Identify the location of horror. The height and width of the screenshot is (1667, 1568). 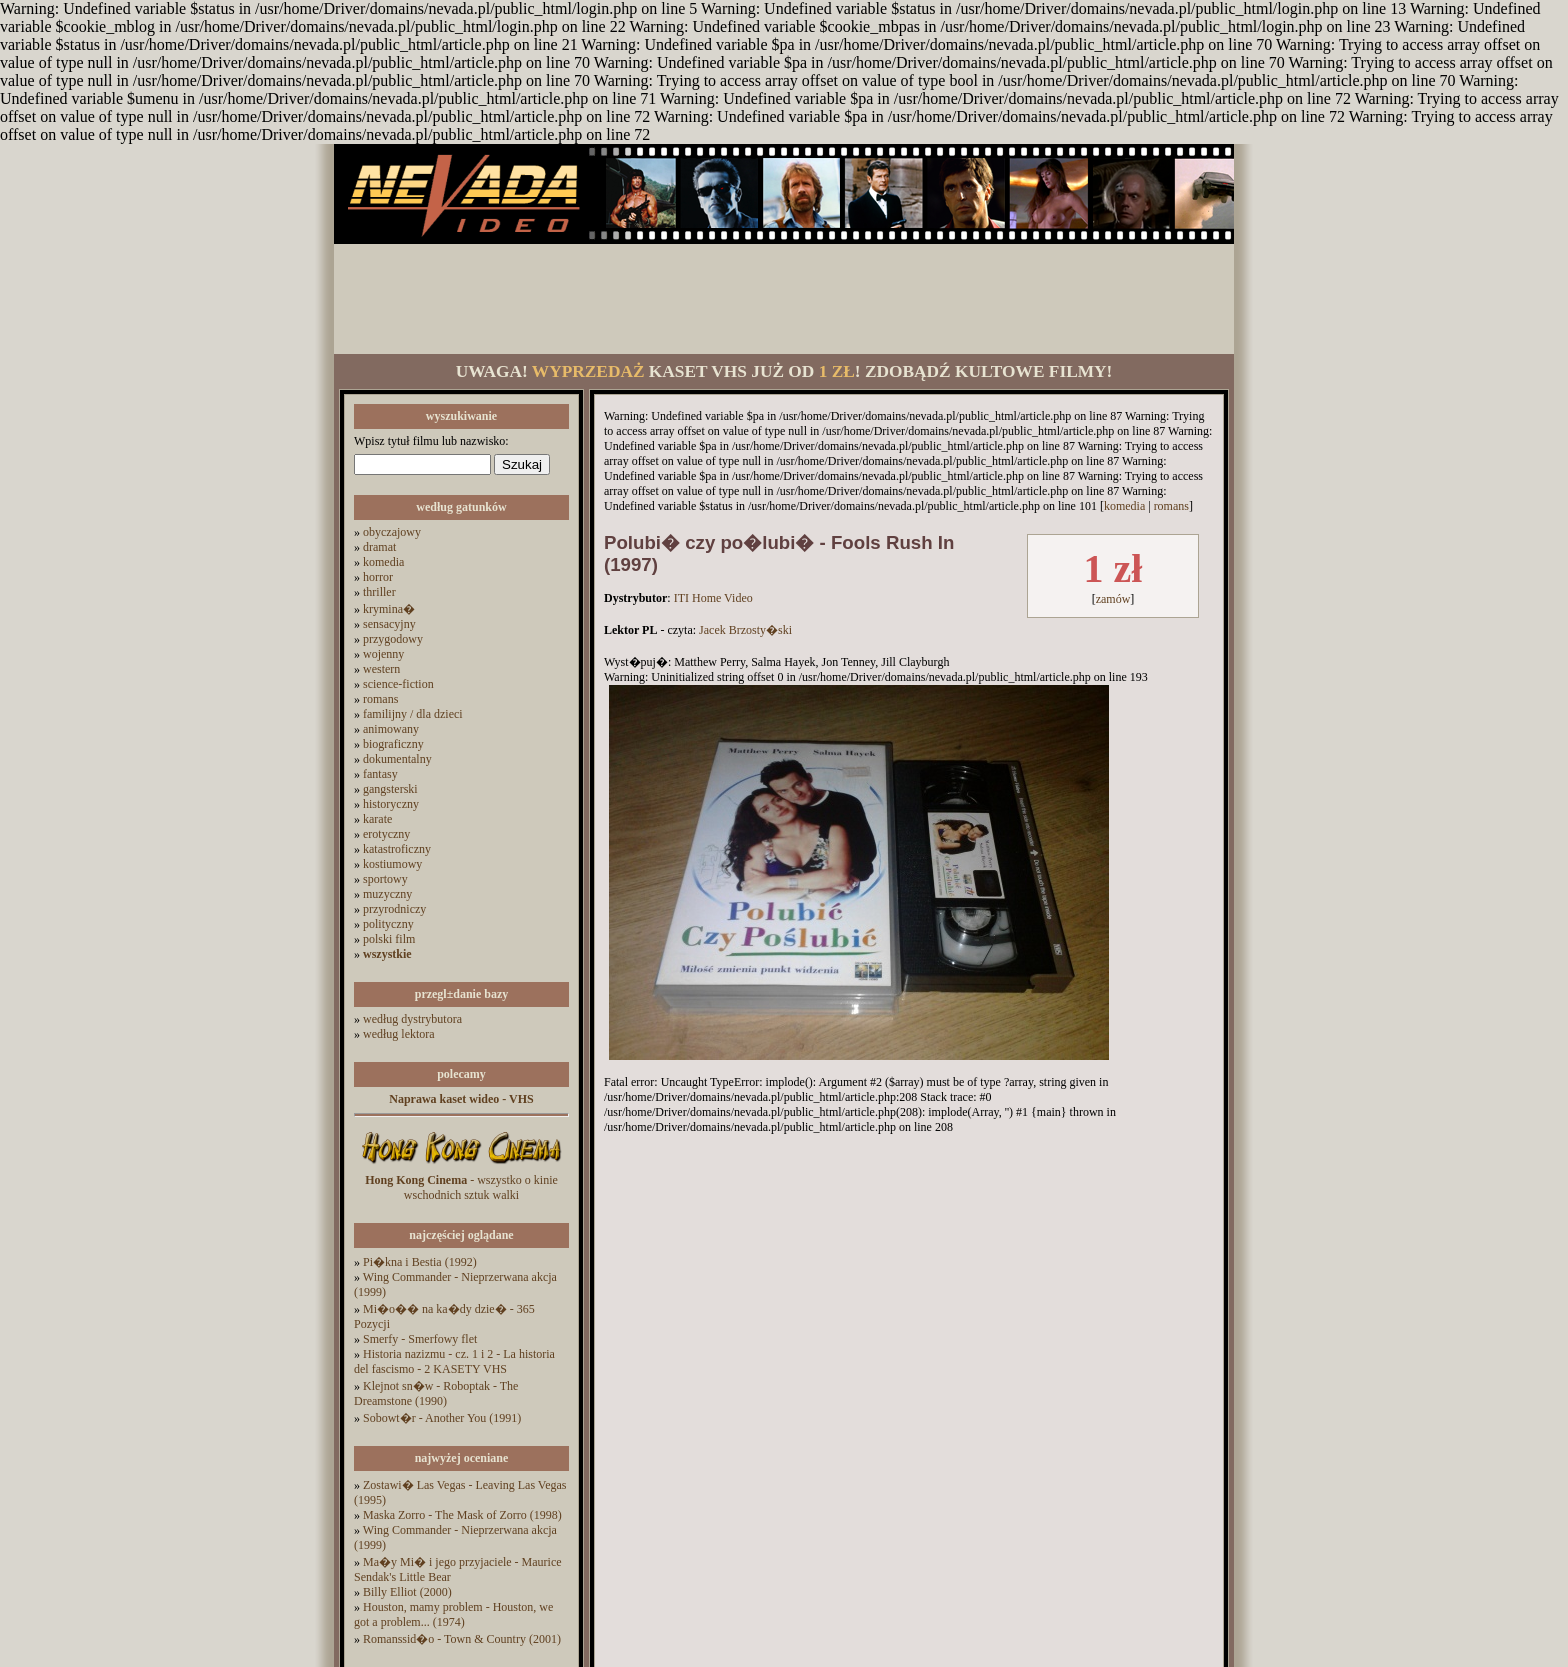
(378, 577).